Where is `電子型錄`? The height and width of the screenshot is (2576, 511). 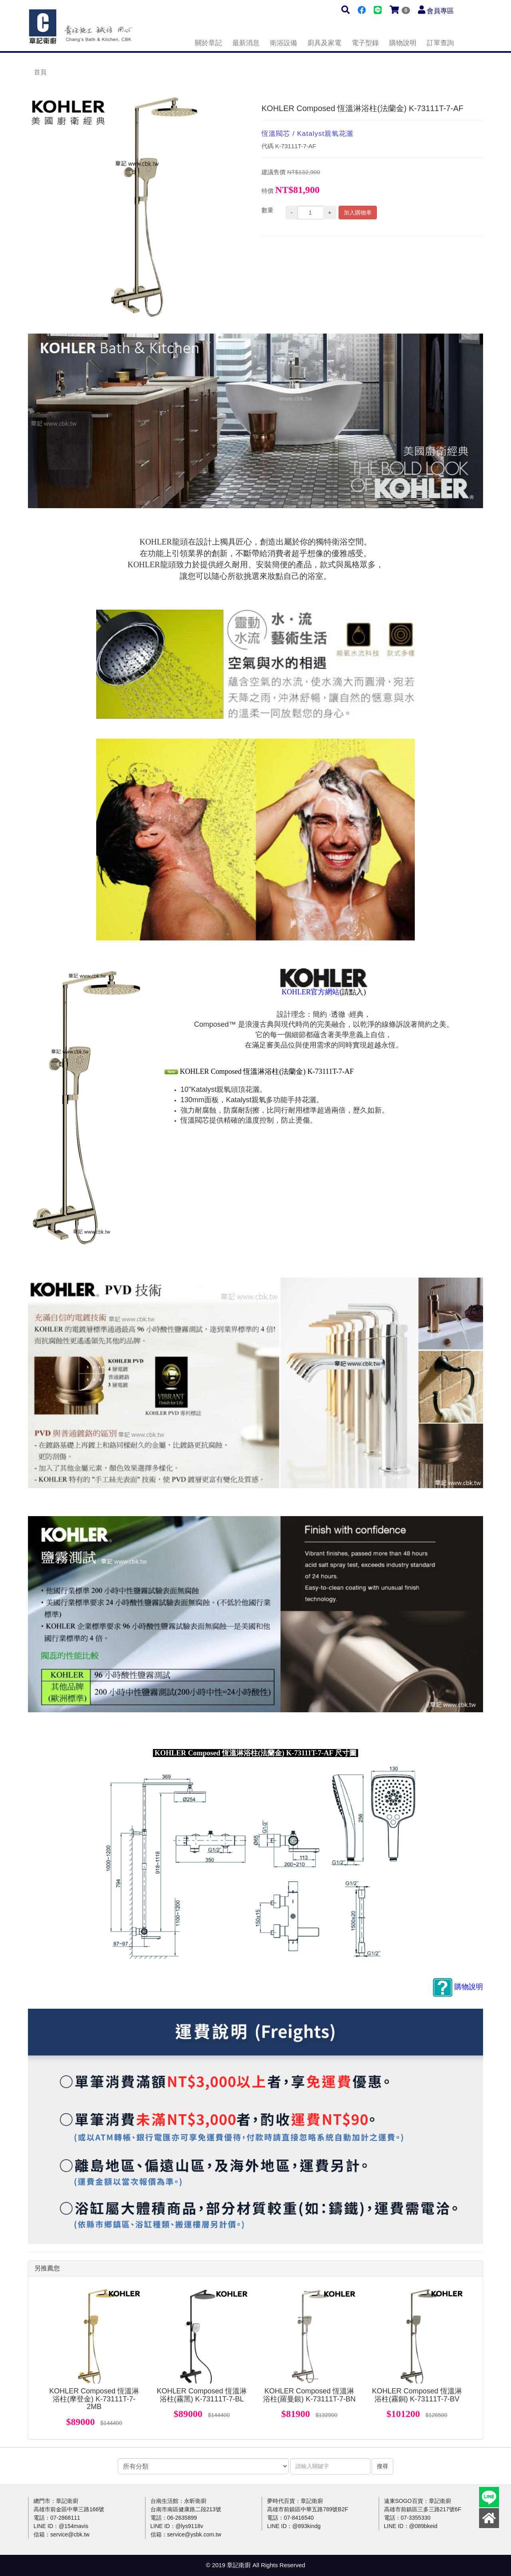
電子型錄 is located at coordinates (365, 43).